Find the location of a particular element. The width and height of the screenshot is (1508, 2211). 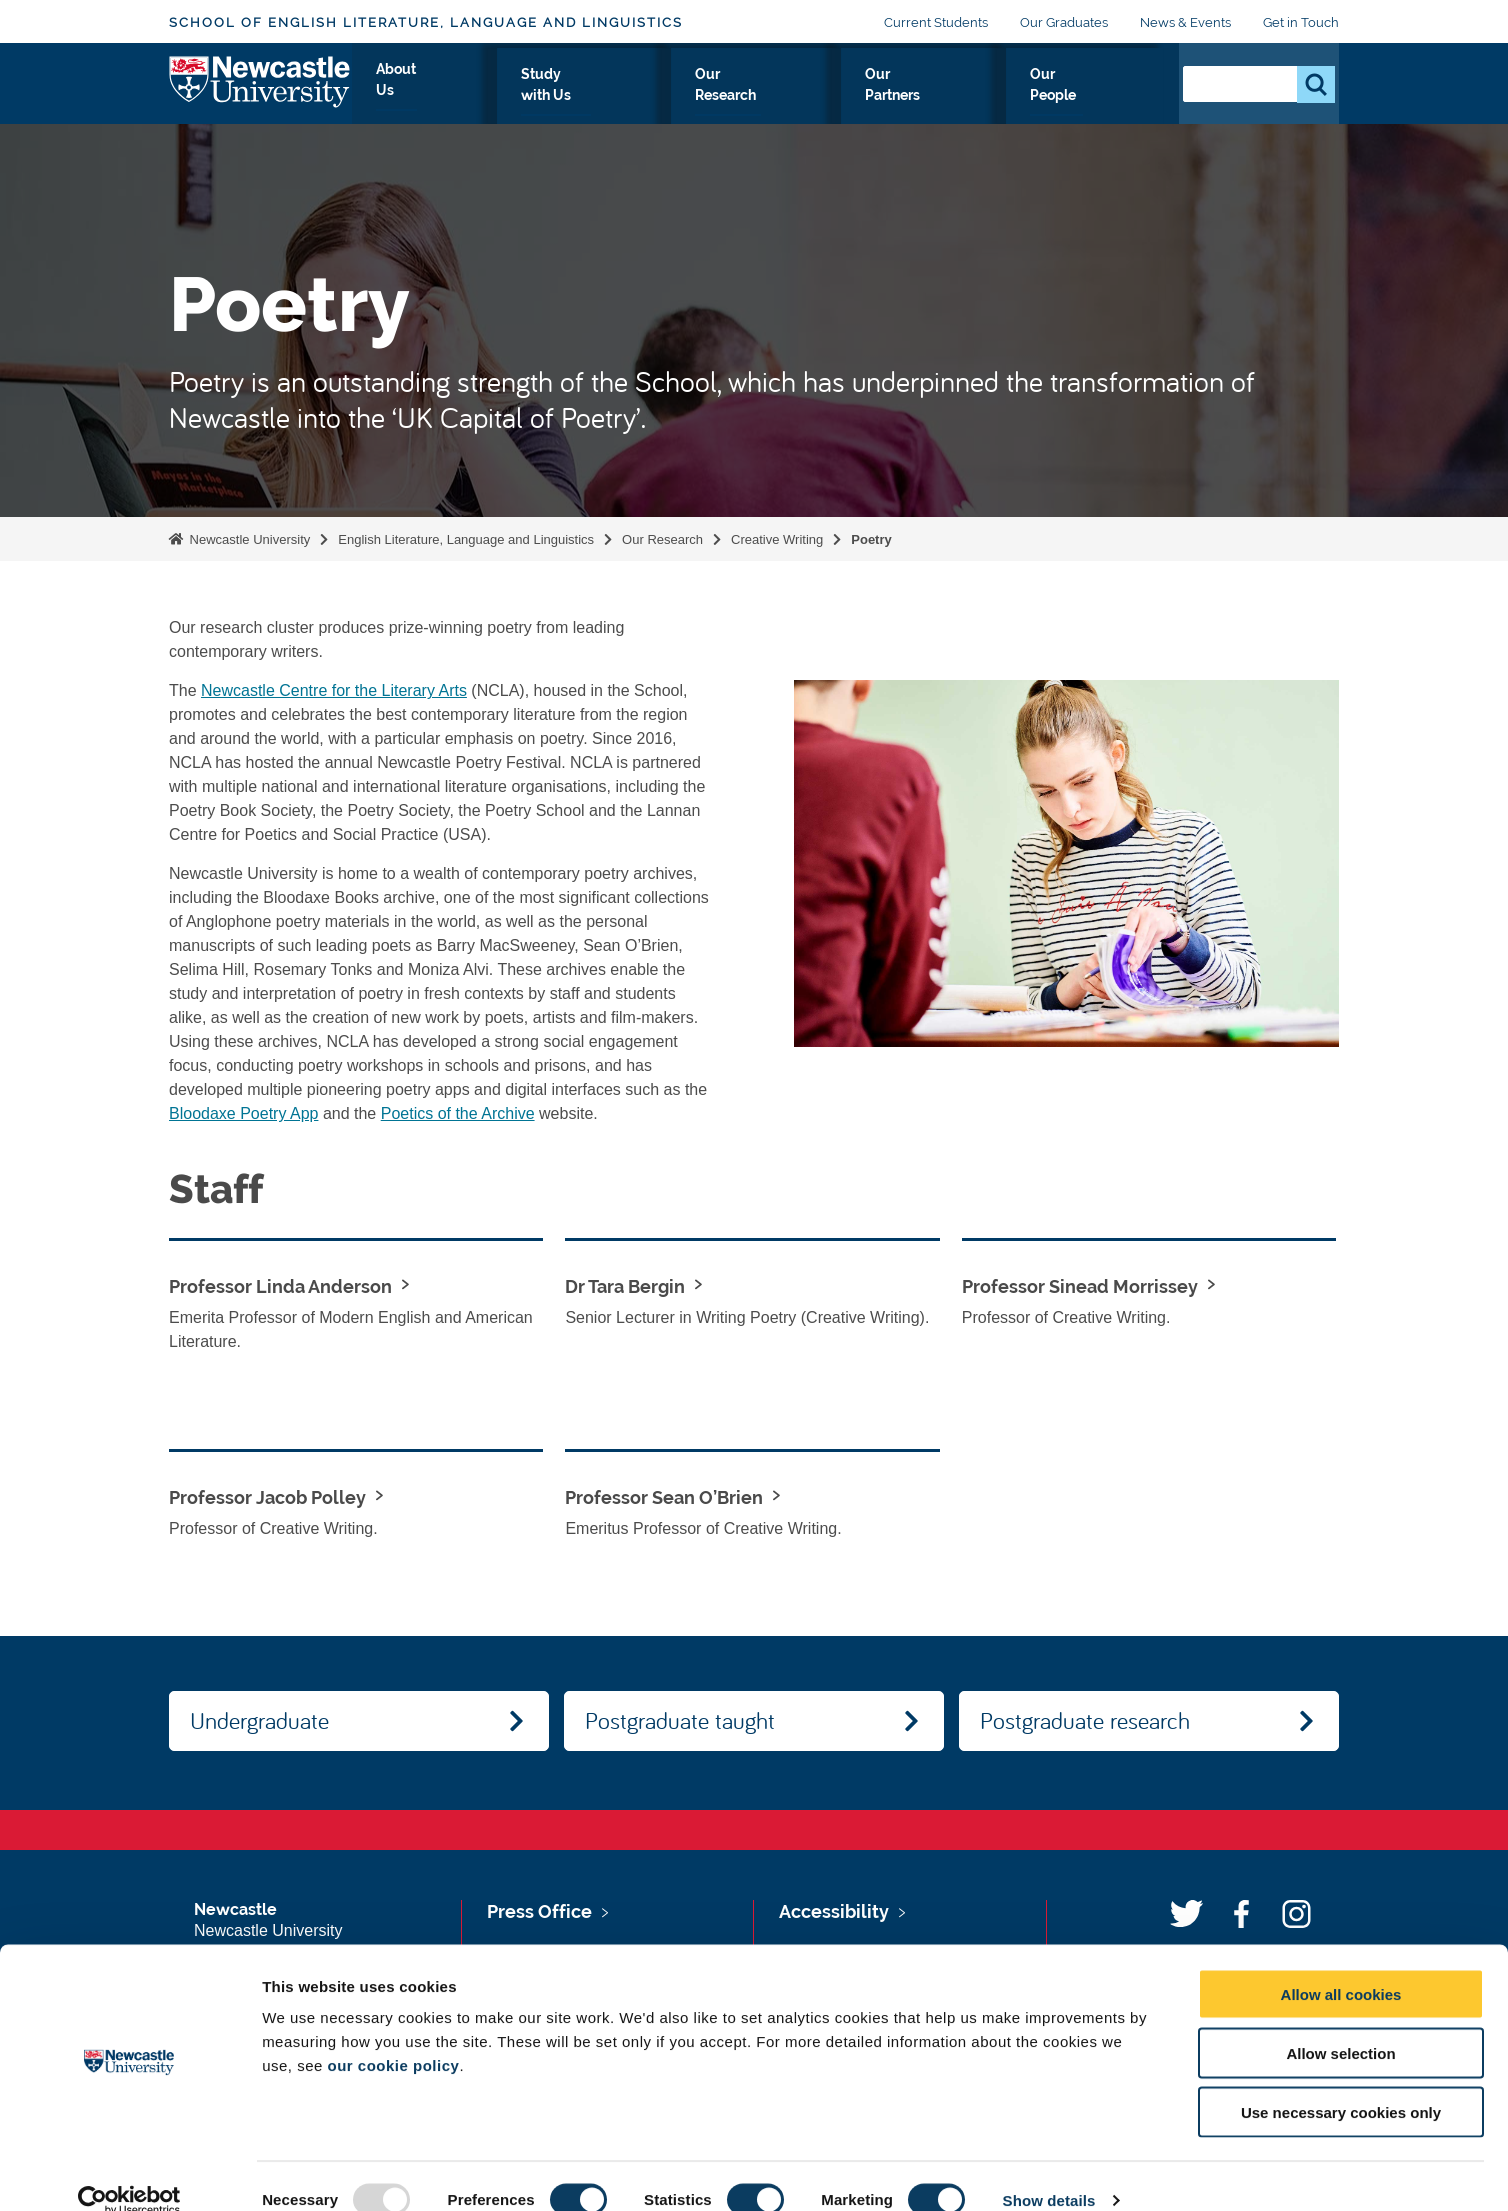

News & Events is located at coordinates (1185, 22).